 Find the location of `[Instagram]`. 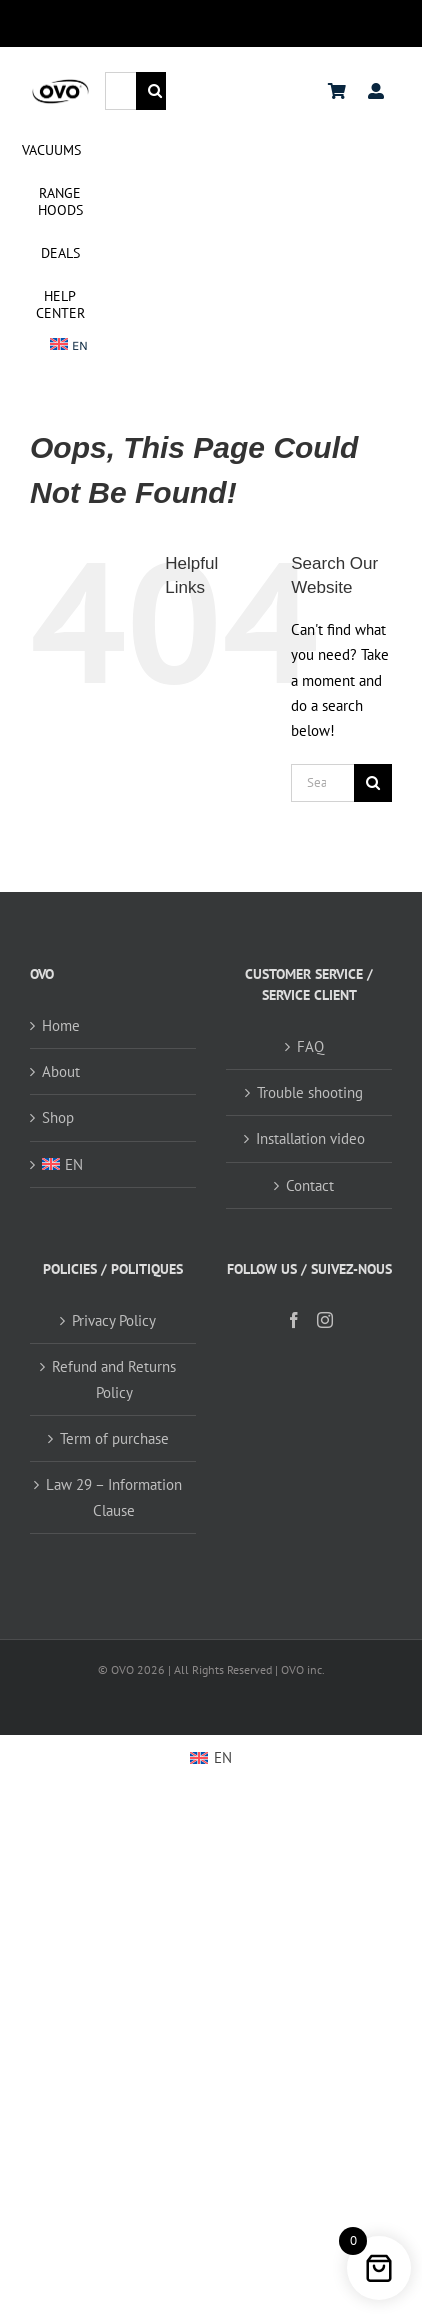

[Instagram] is located at coordinates (325, 1320).